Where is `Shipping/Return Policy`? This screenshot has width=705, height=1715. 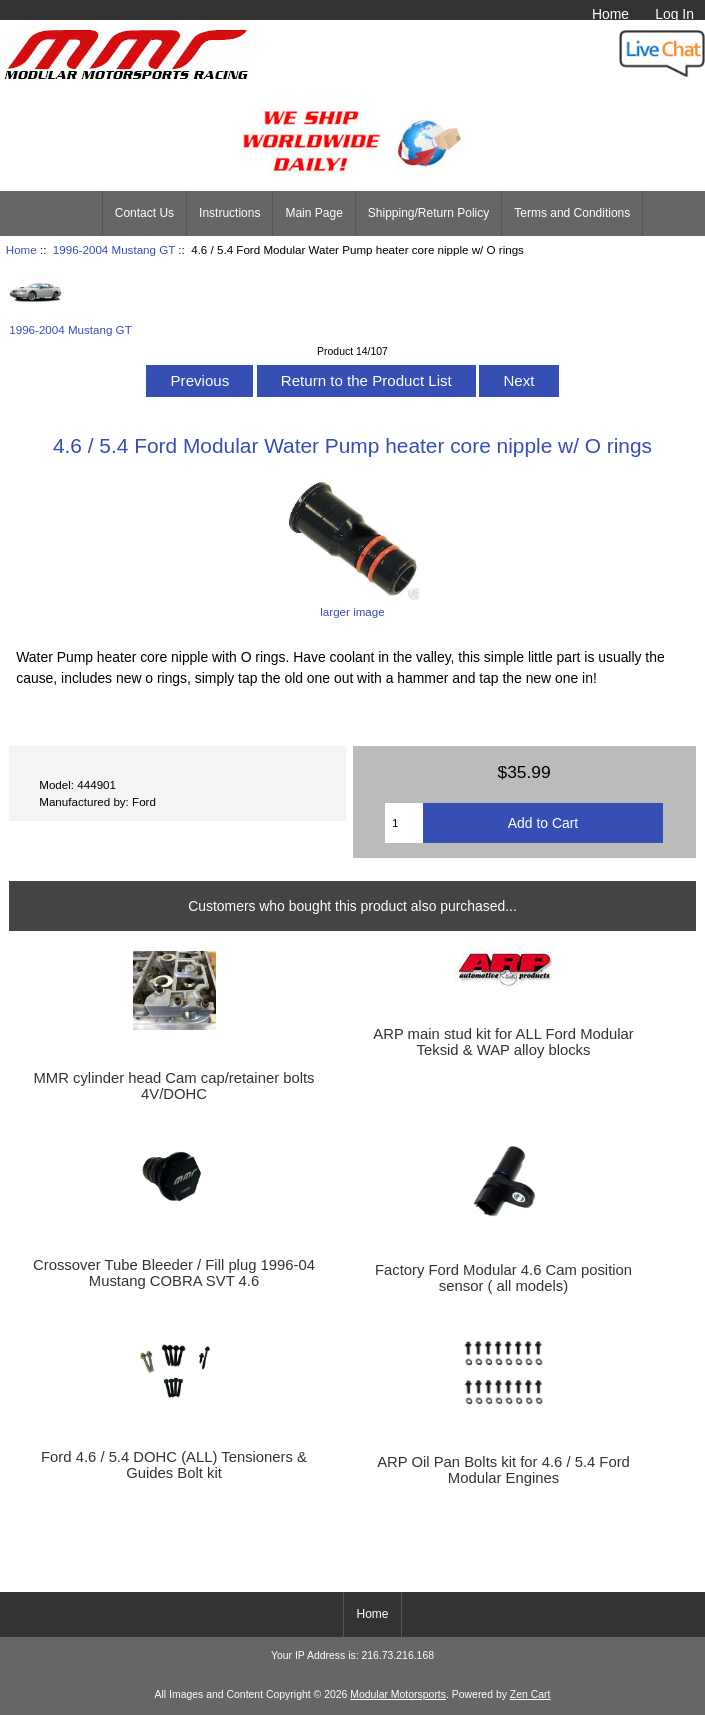 Shipping/Return Policy is located at coordinates (428, 213).